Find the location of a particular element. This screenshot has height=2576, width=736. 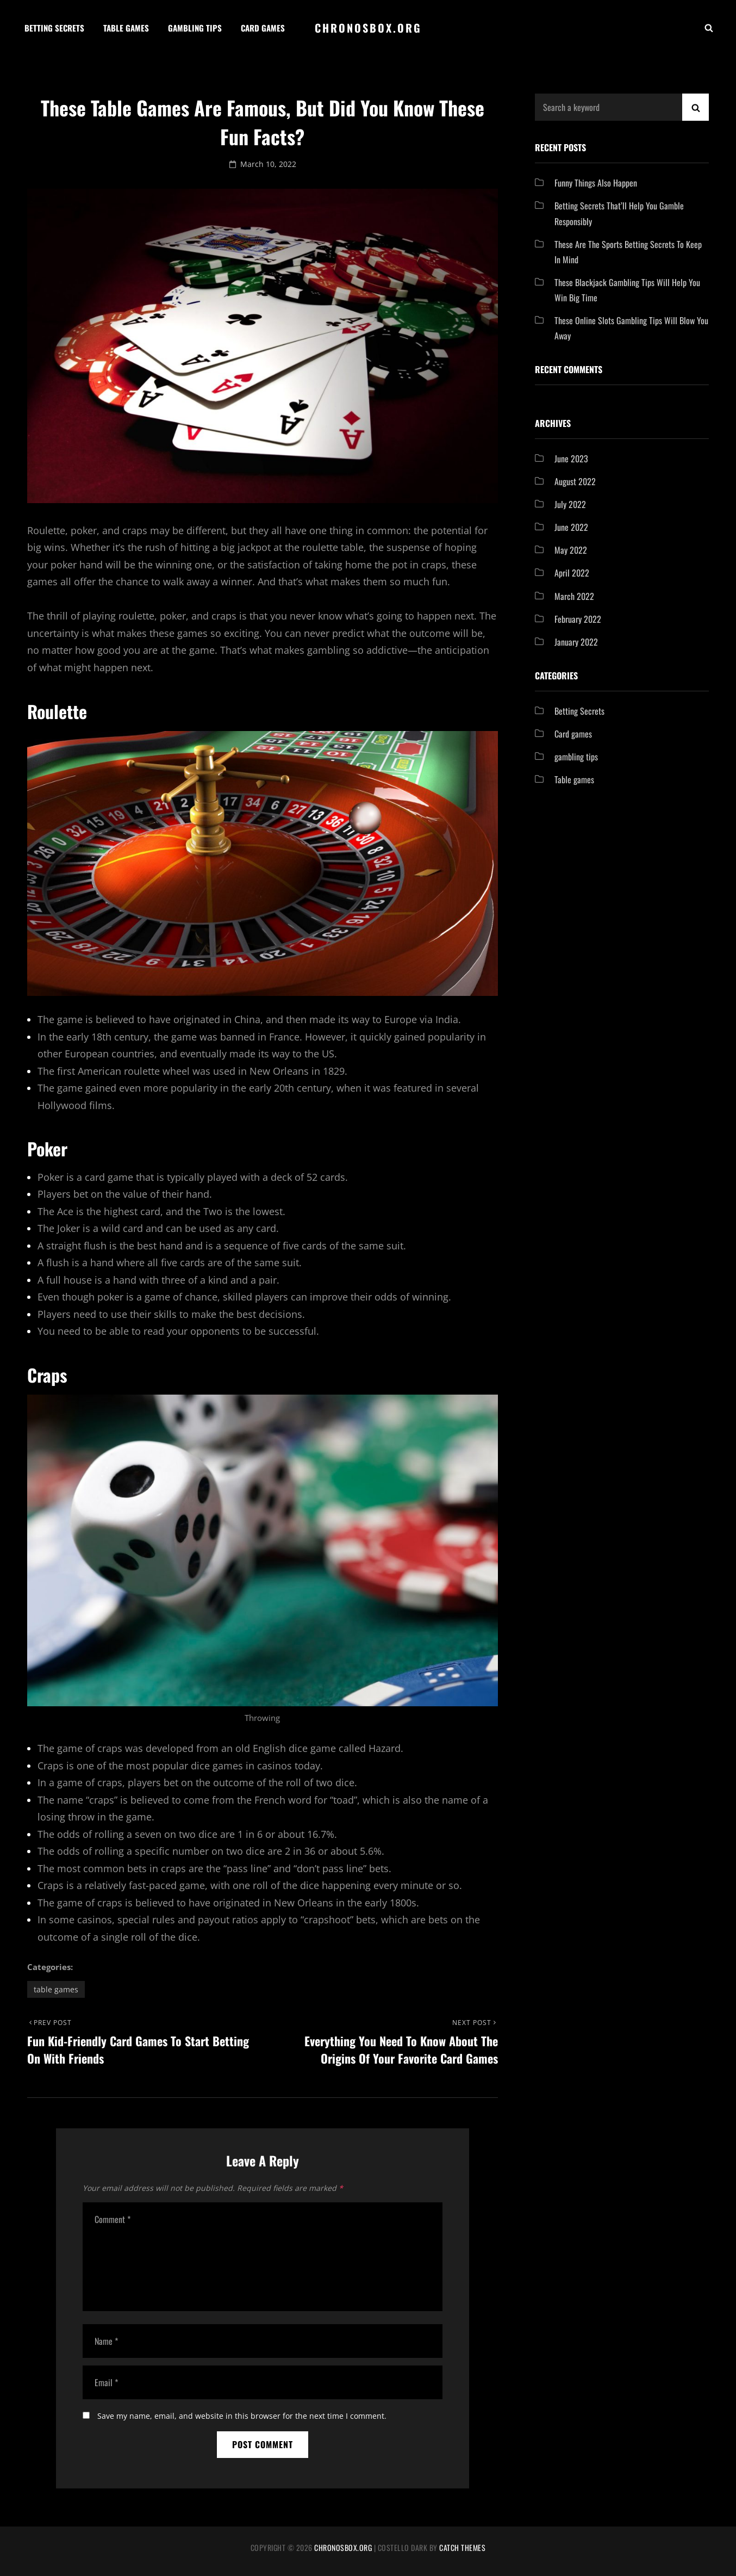

Card games is located at coordinates (263, 28).